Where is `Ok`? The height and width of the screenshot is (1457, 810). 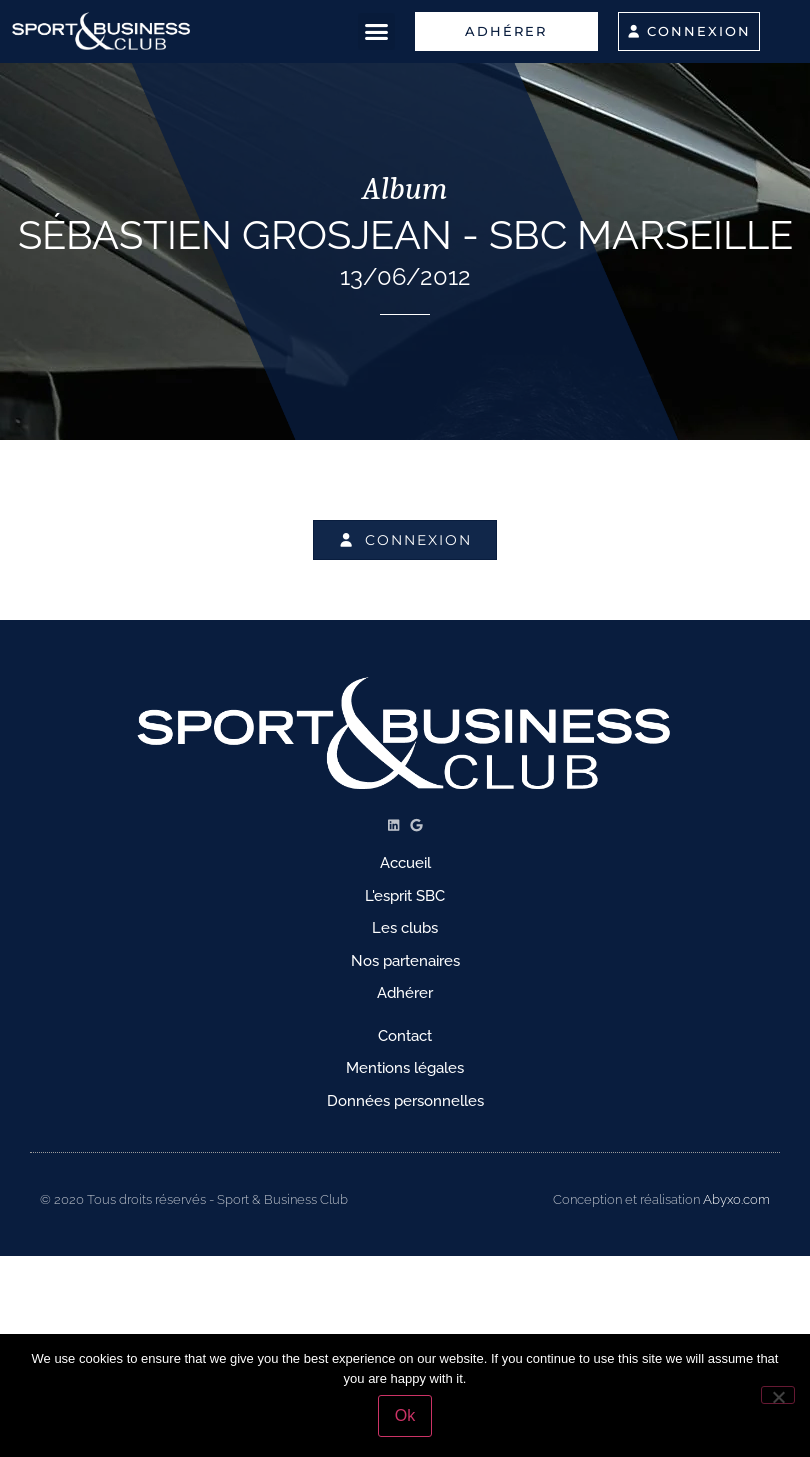 Ok is located at coordinates (405, 1415).